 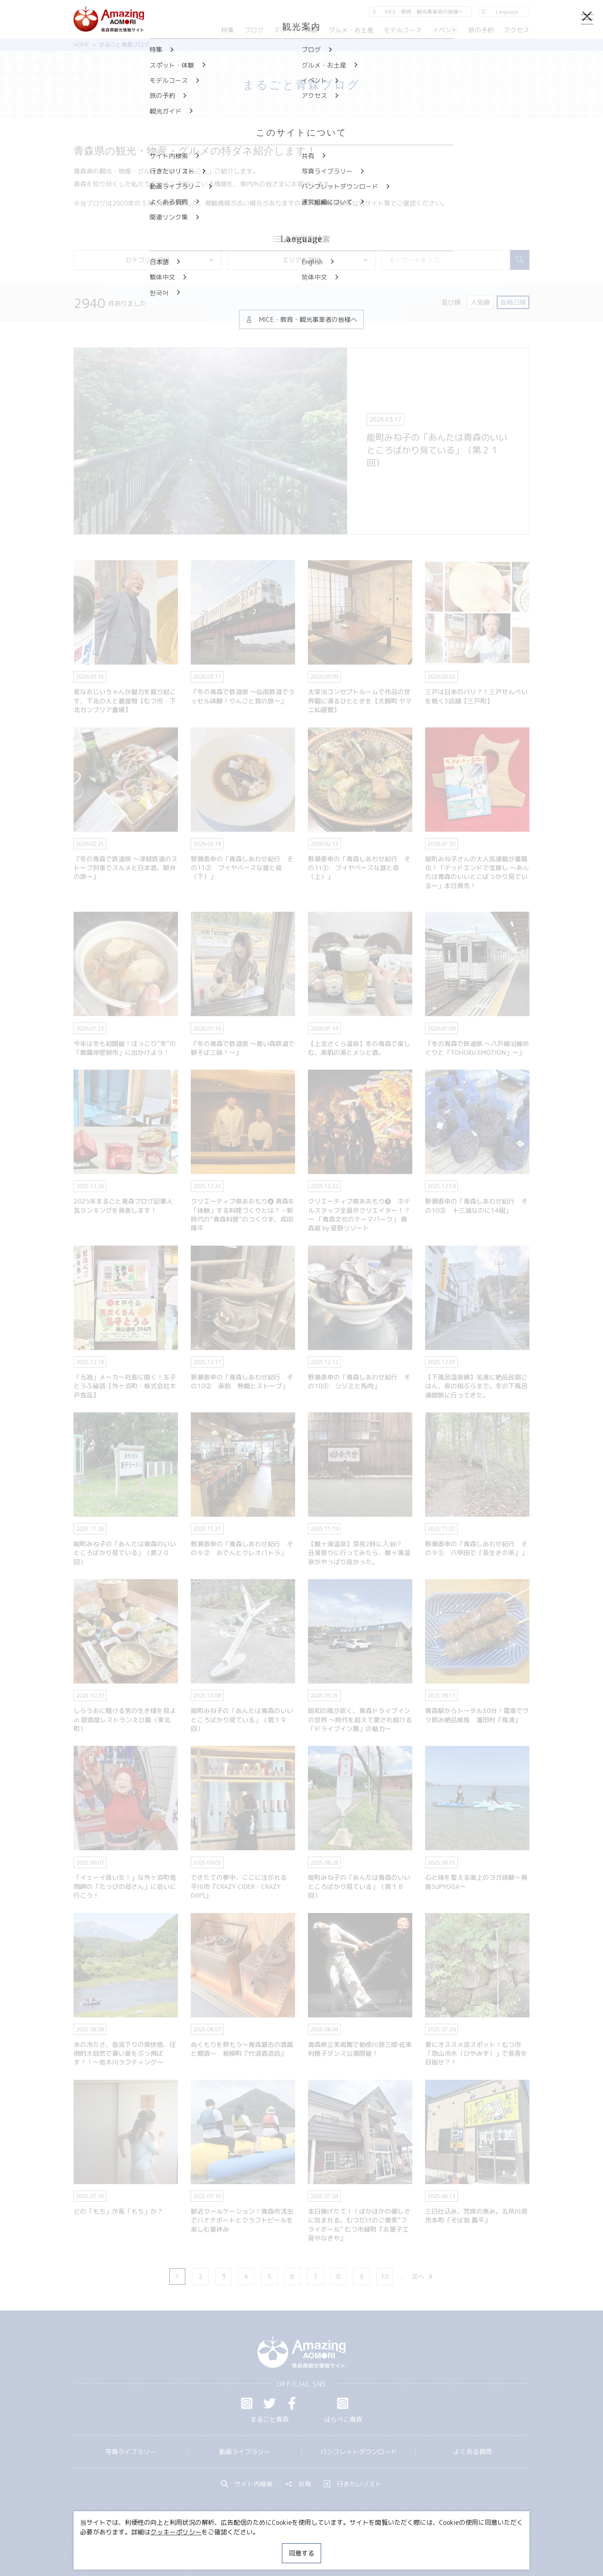 I want to click on イベント, so click(x=445, y=30).